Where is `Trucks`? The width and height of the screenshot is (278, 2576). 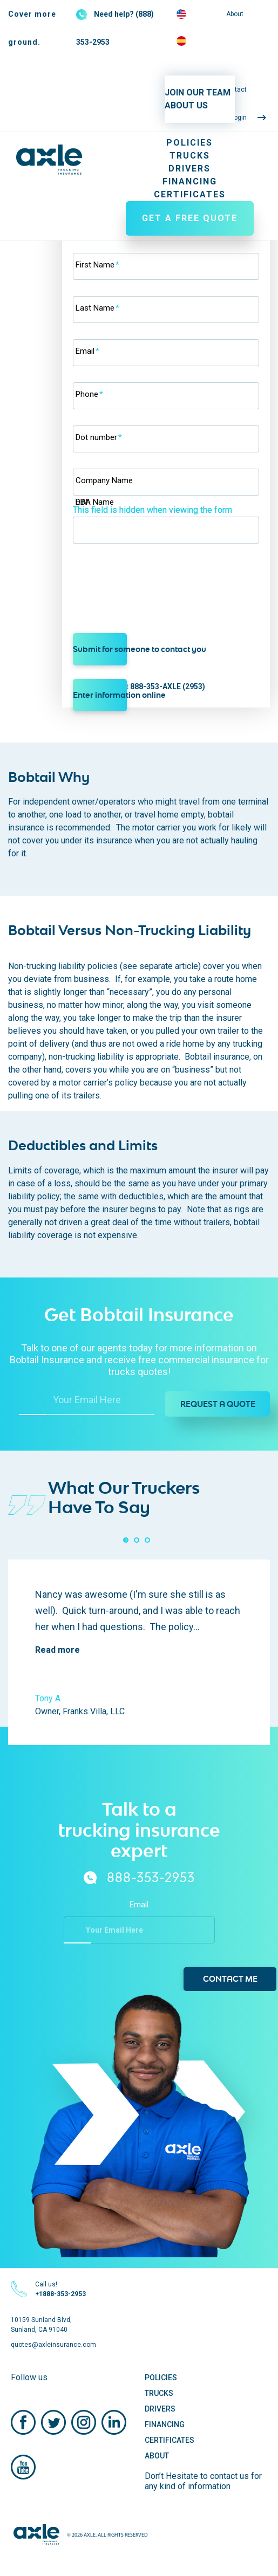 Trucks is located at coordinates (189, 155).